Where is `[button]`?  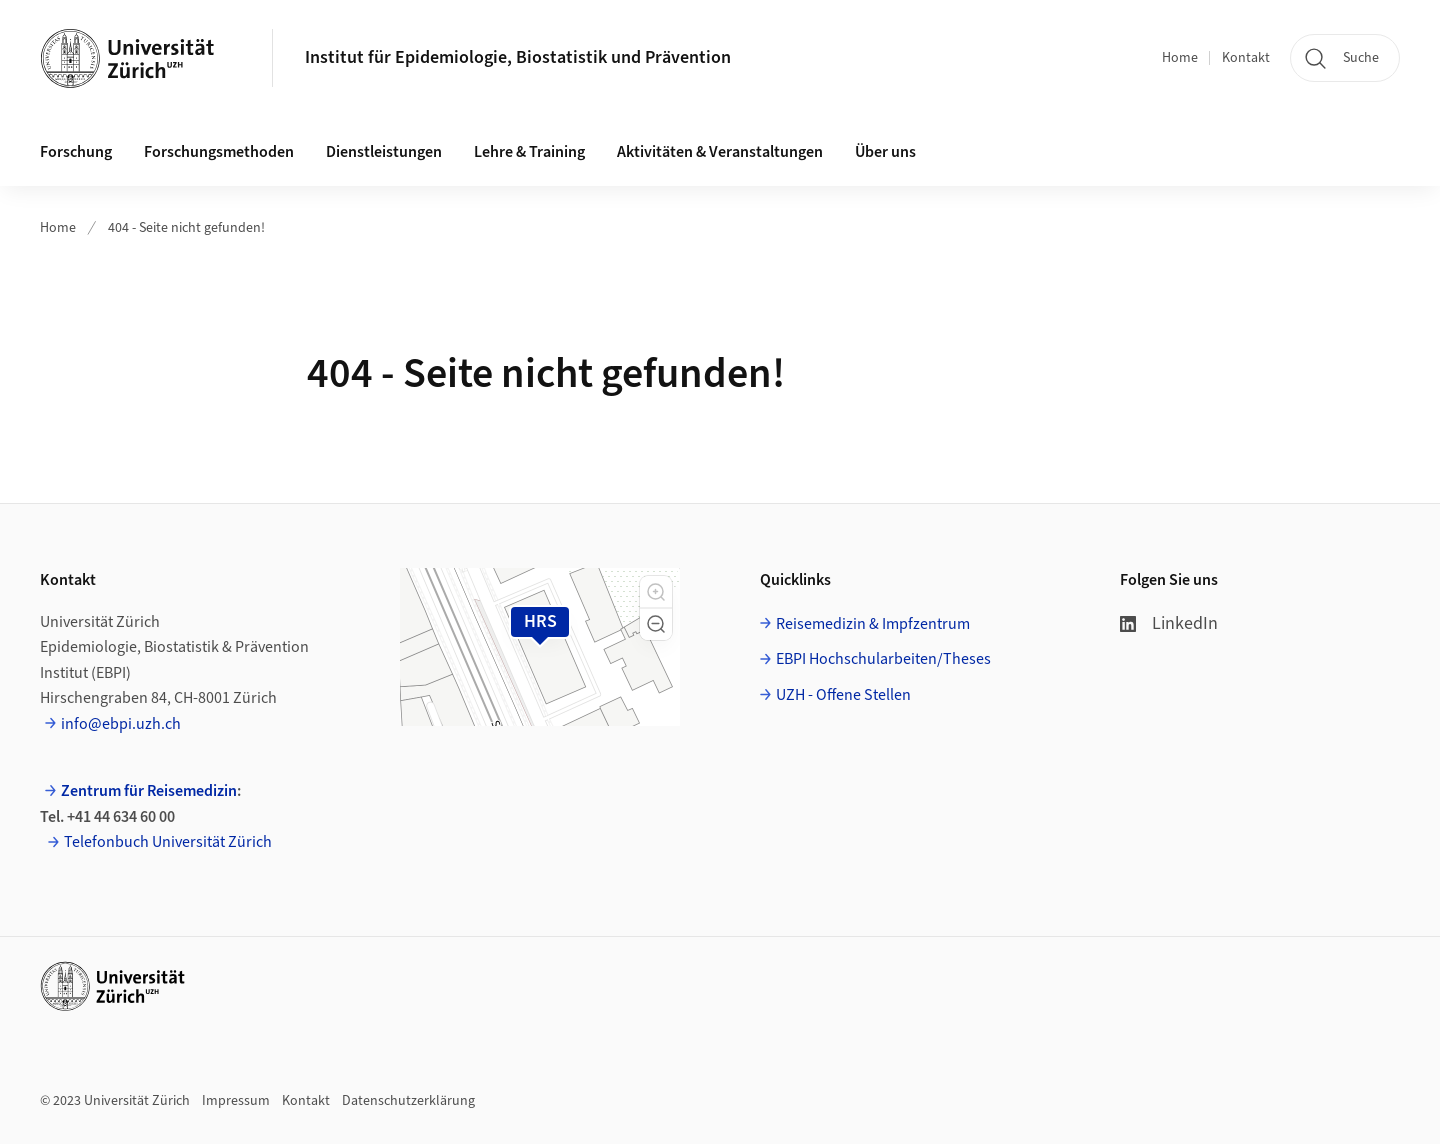
[button] is located at coordinates (656, 592).